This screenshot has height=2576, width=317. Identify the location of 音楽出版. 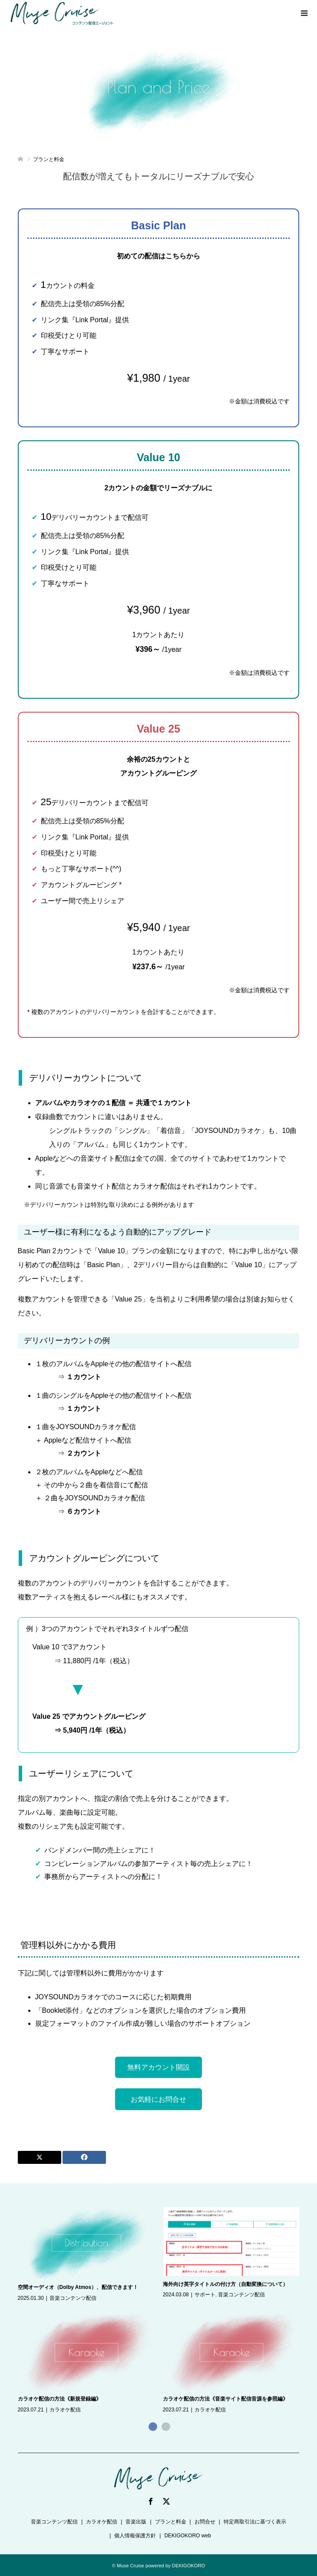
(135, 2522).